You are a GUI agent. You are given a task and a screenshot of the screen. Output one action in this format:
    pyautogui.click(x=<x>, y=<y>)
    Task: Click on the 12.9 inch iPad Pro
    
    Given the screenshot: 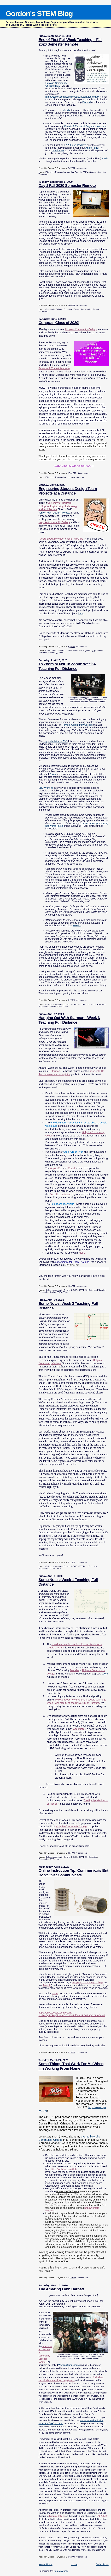 What is the action you would take?
    pyautogui.click(x=76, y=145)
    